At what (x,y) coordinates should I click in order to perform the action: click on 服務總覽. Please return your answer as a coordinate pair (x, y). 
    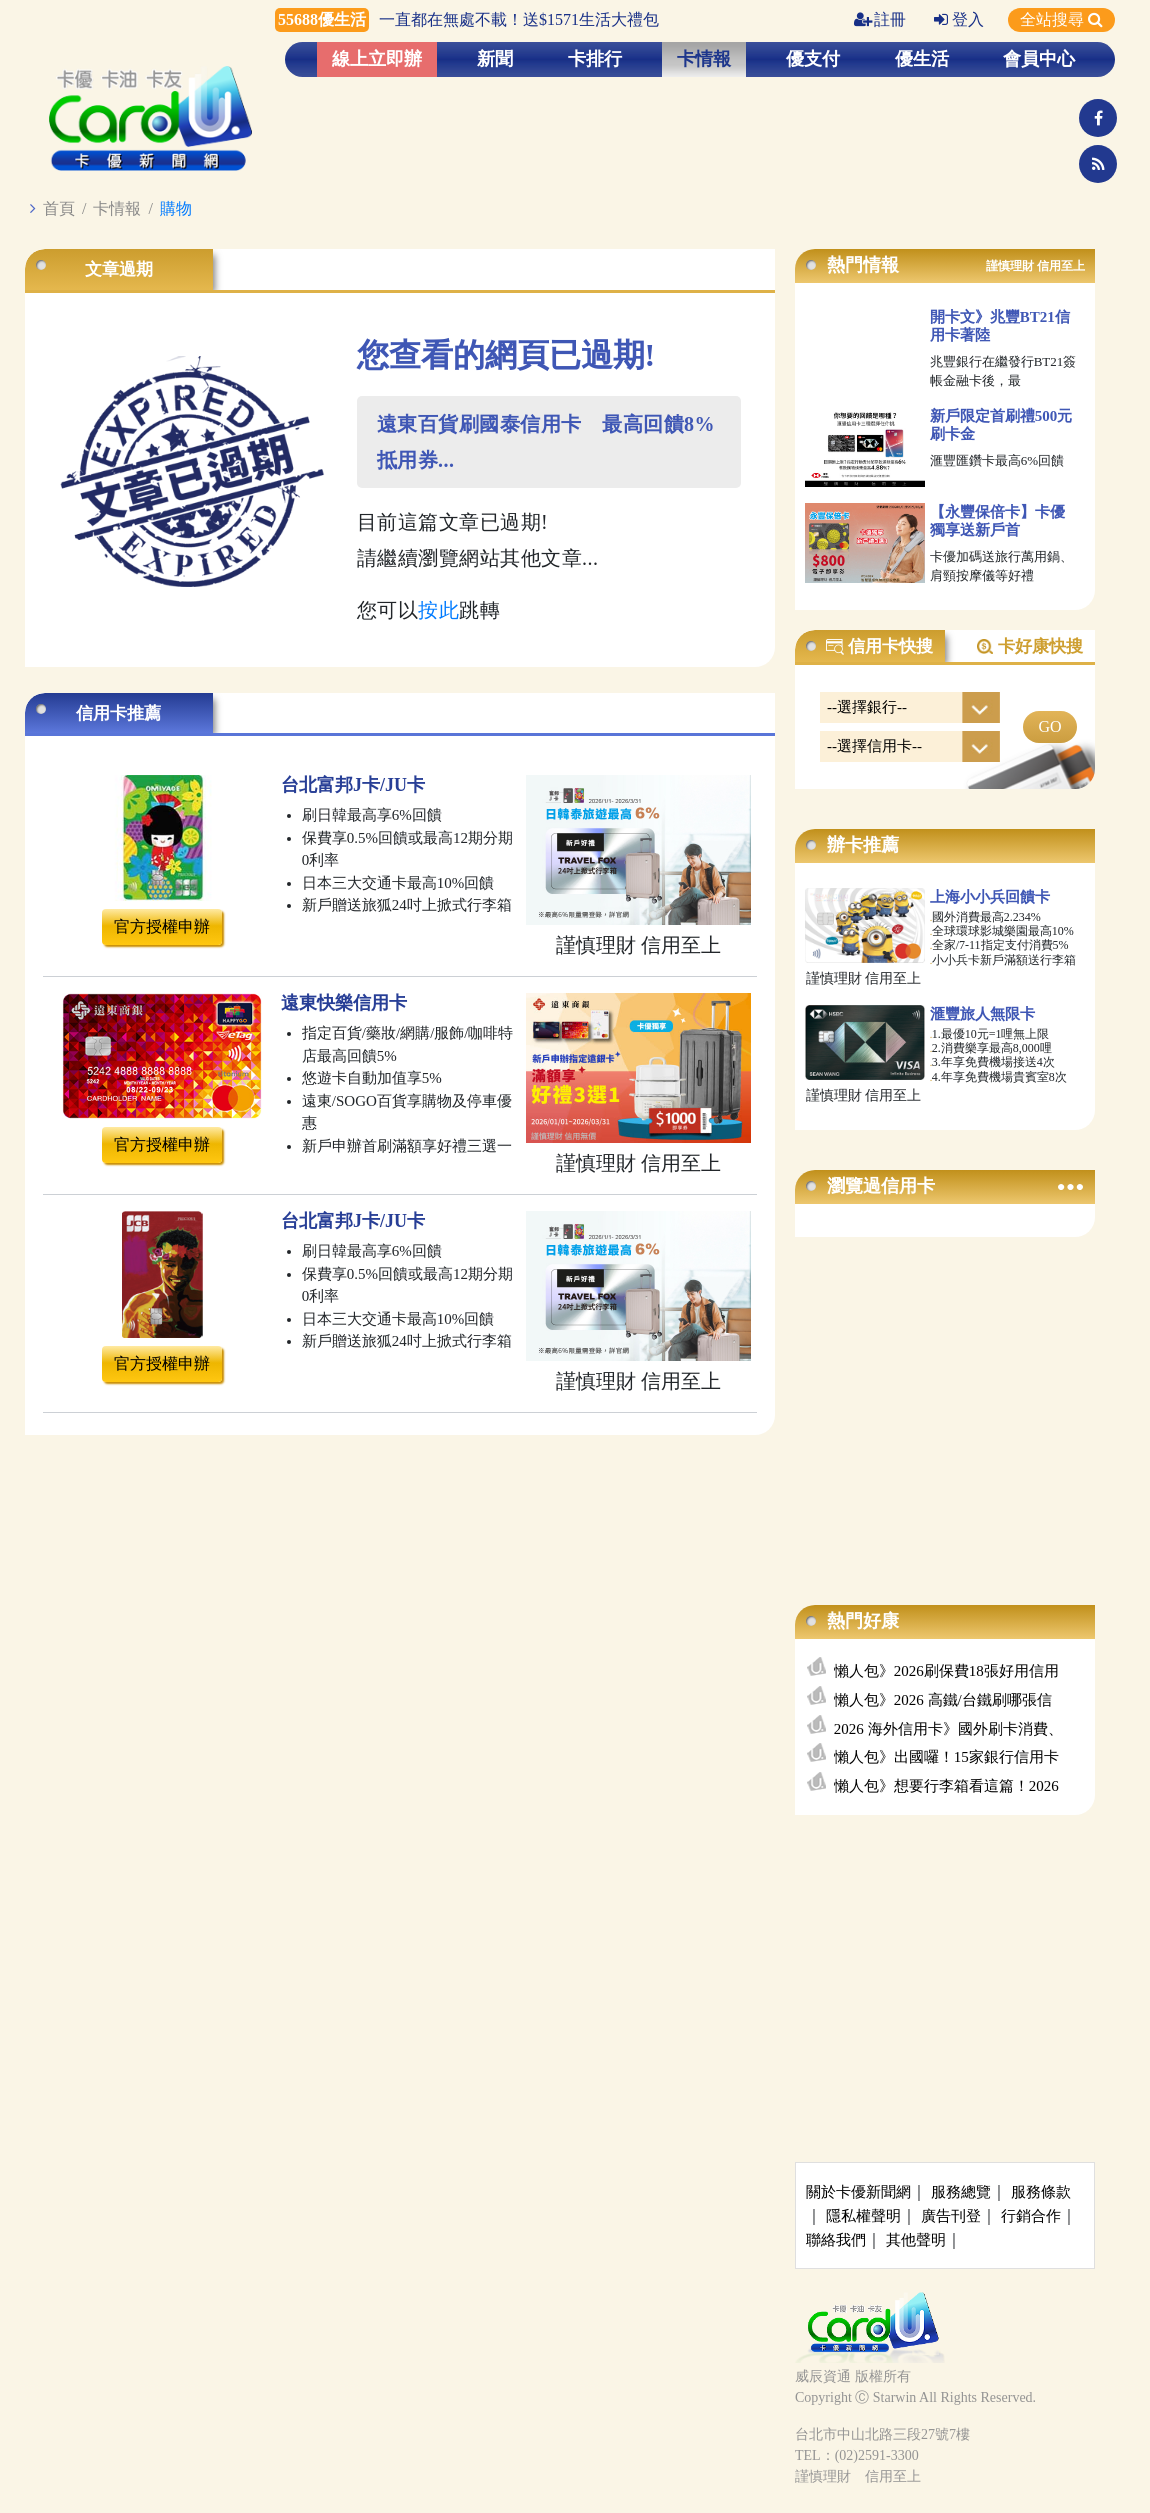
    Looking at the image, I should click on (961, 2192).